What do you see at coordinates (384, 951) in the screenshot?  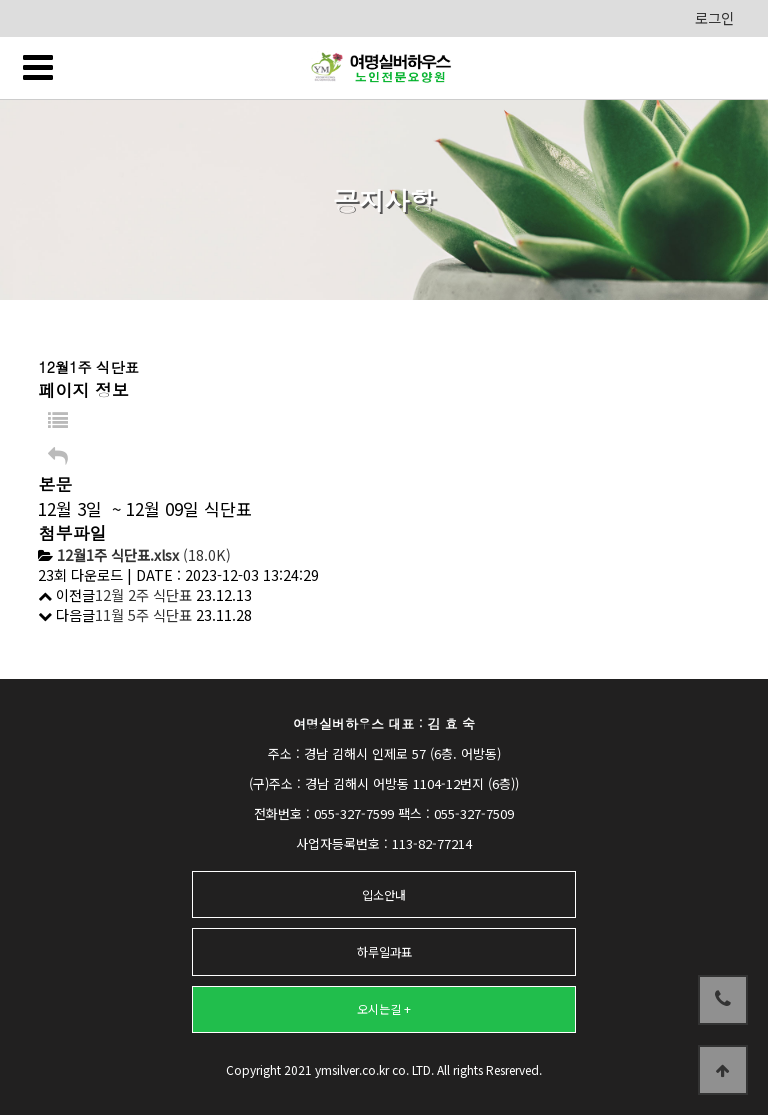 I see `하루일과표` at bounding box center [384, 951].